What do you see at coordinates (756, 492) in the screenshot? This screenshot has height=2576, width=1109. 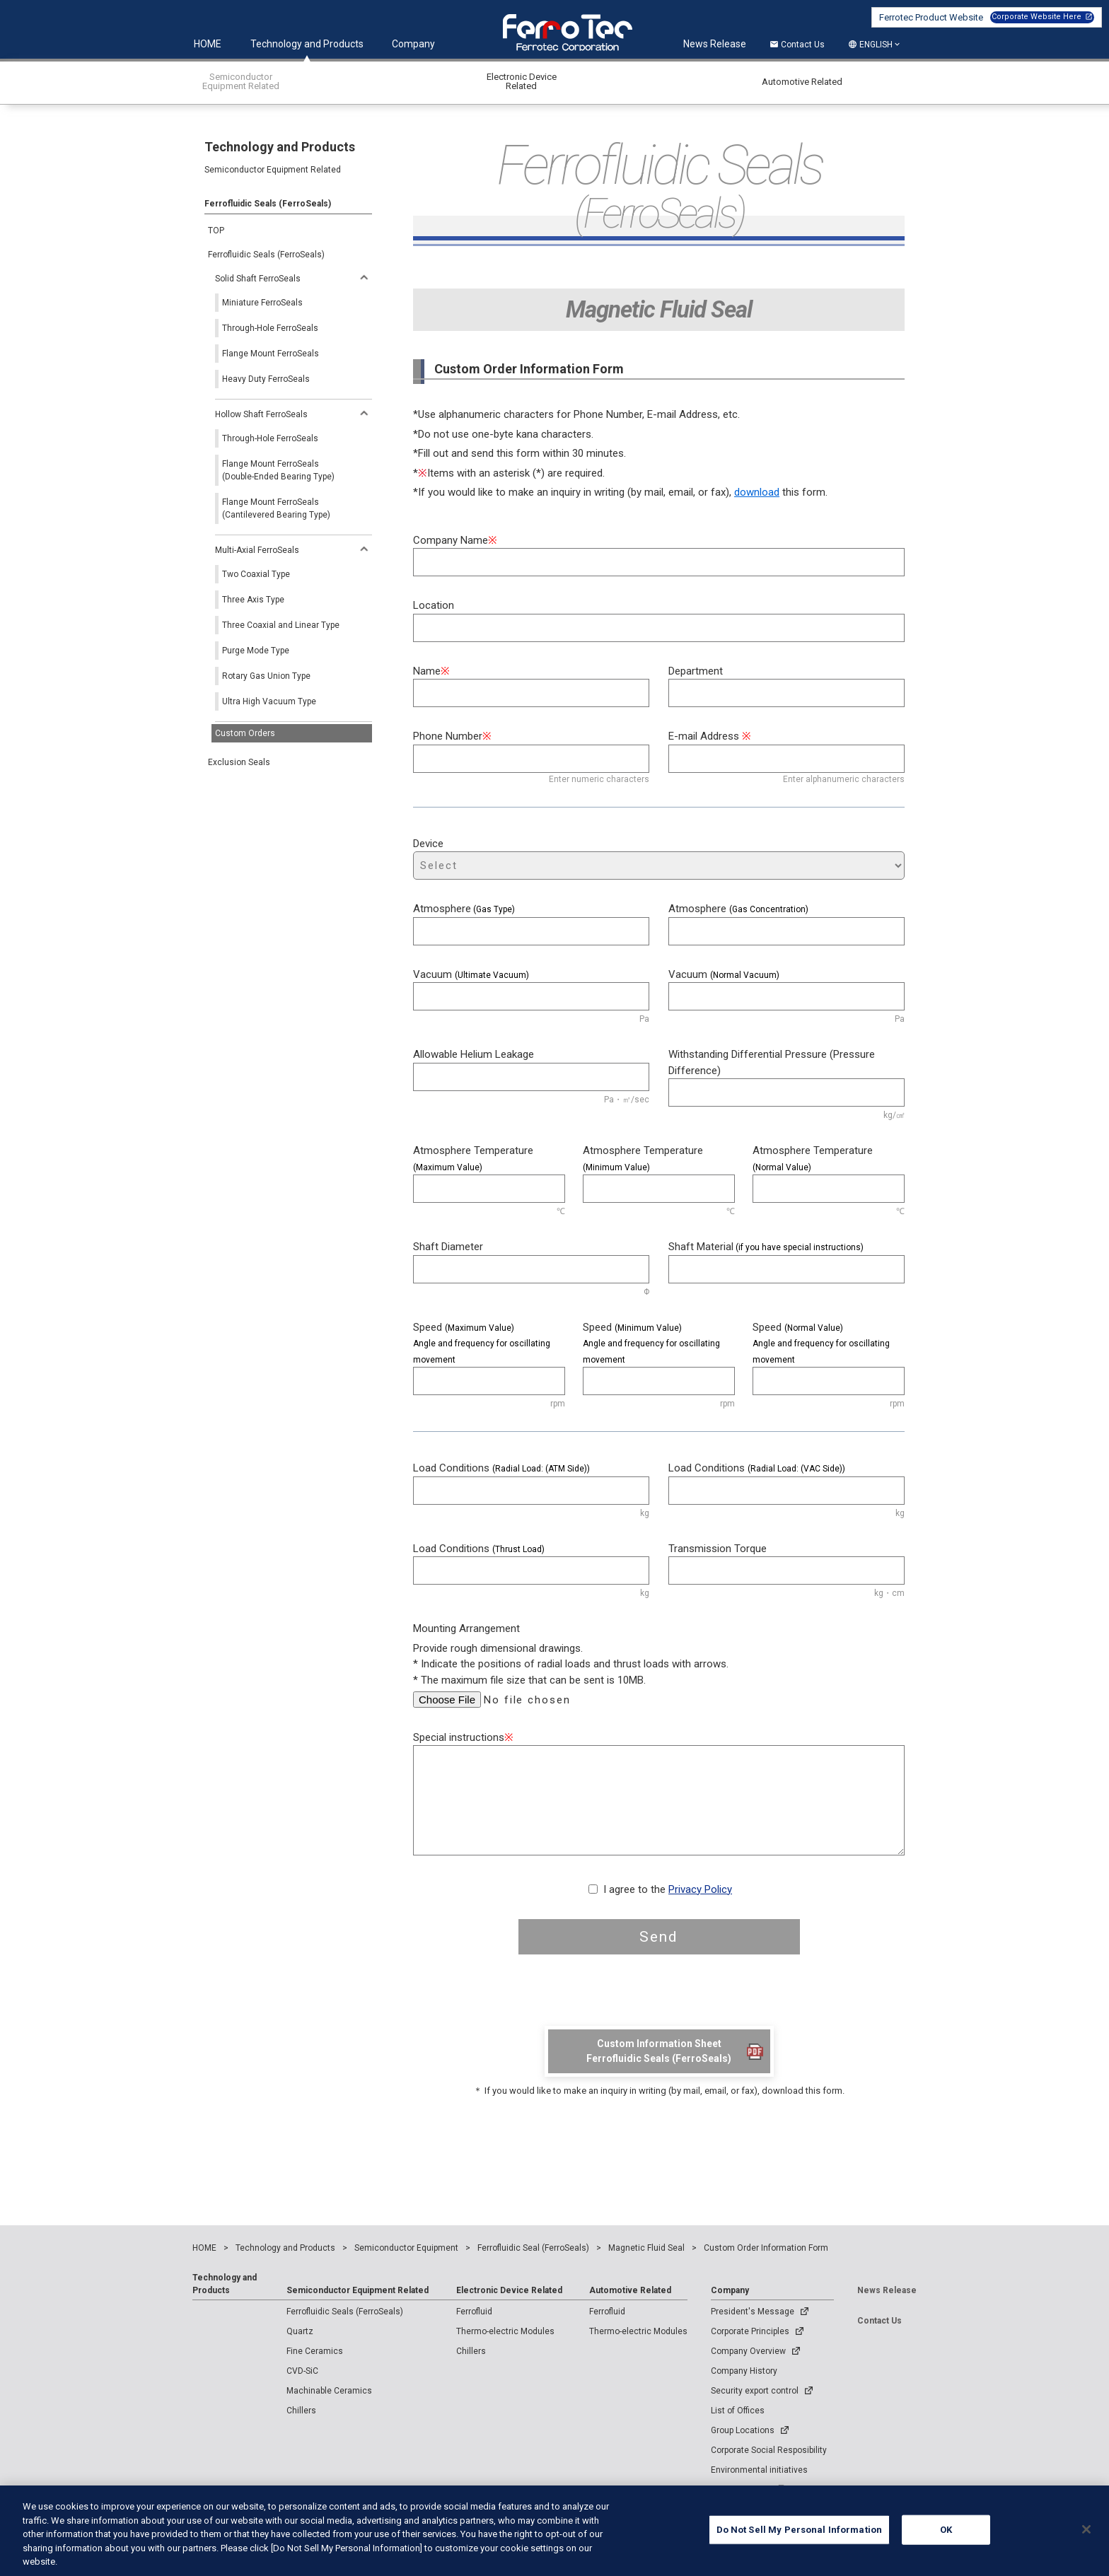 I see `download` at bounding box center [756, 492].